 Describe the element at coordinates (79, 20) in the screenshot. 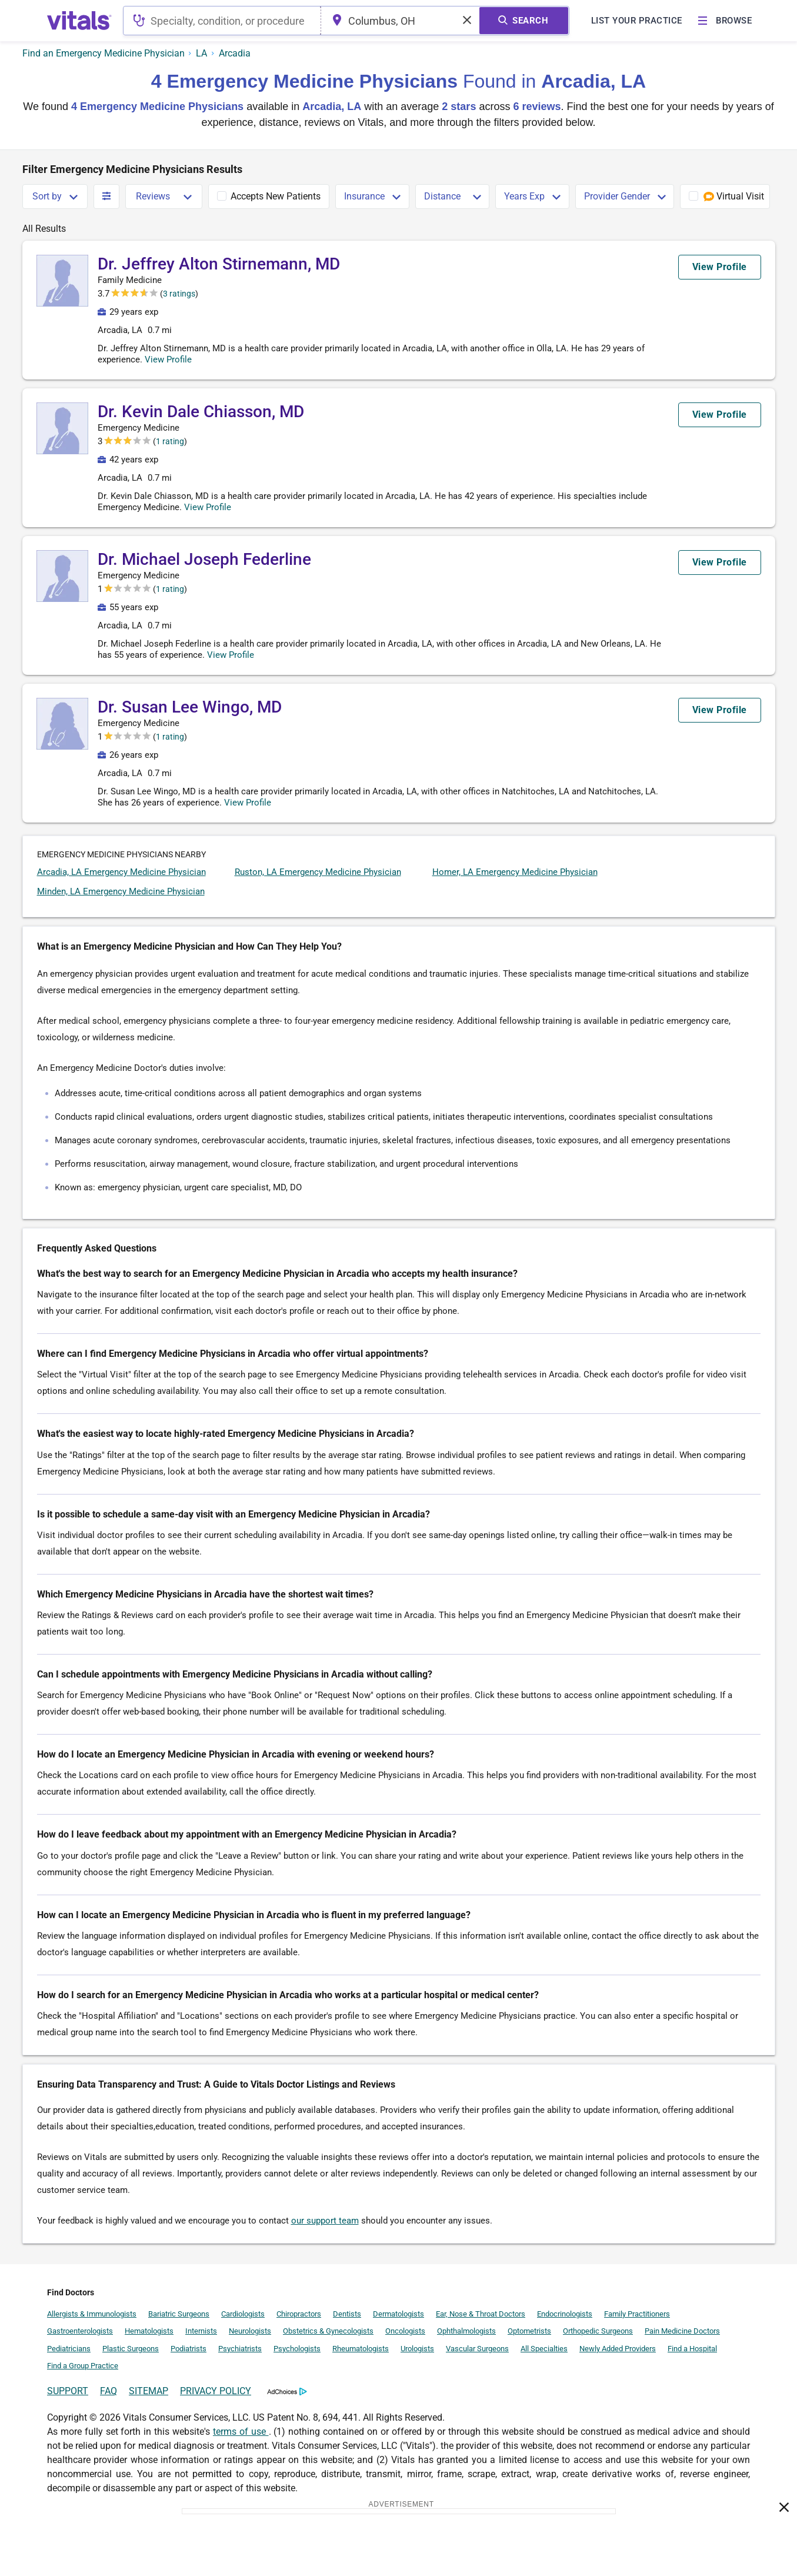

I see `[vitals.com logo]` at that location.